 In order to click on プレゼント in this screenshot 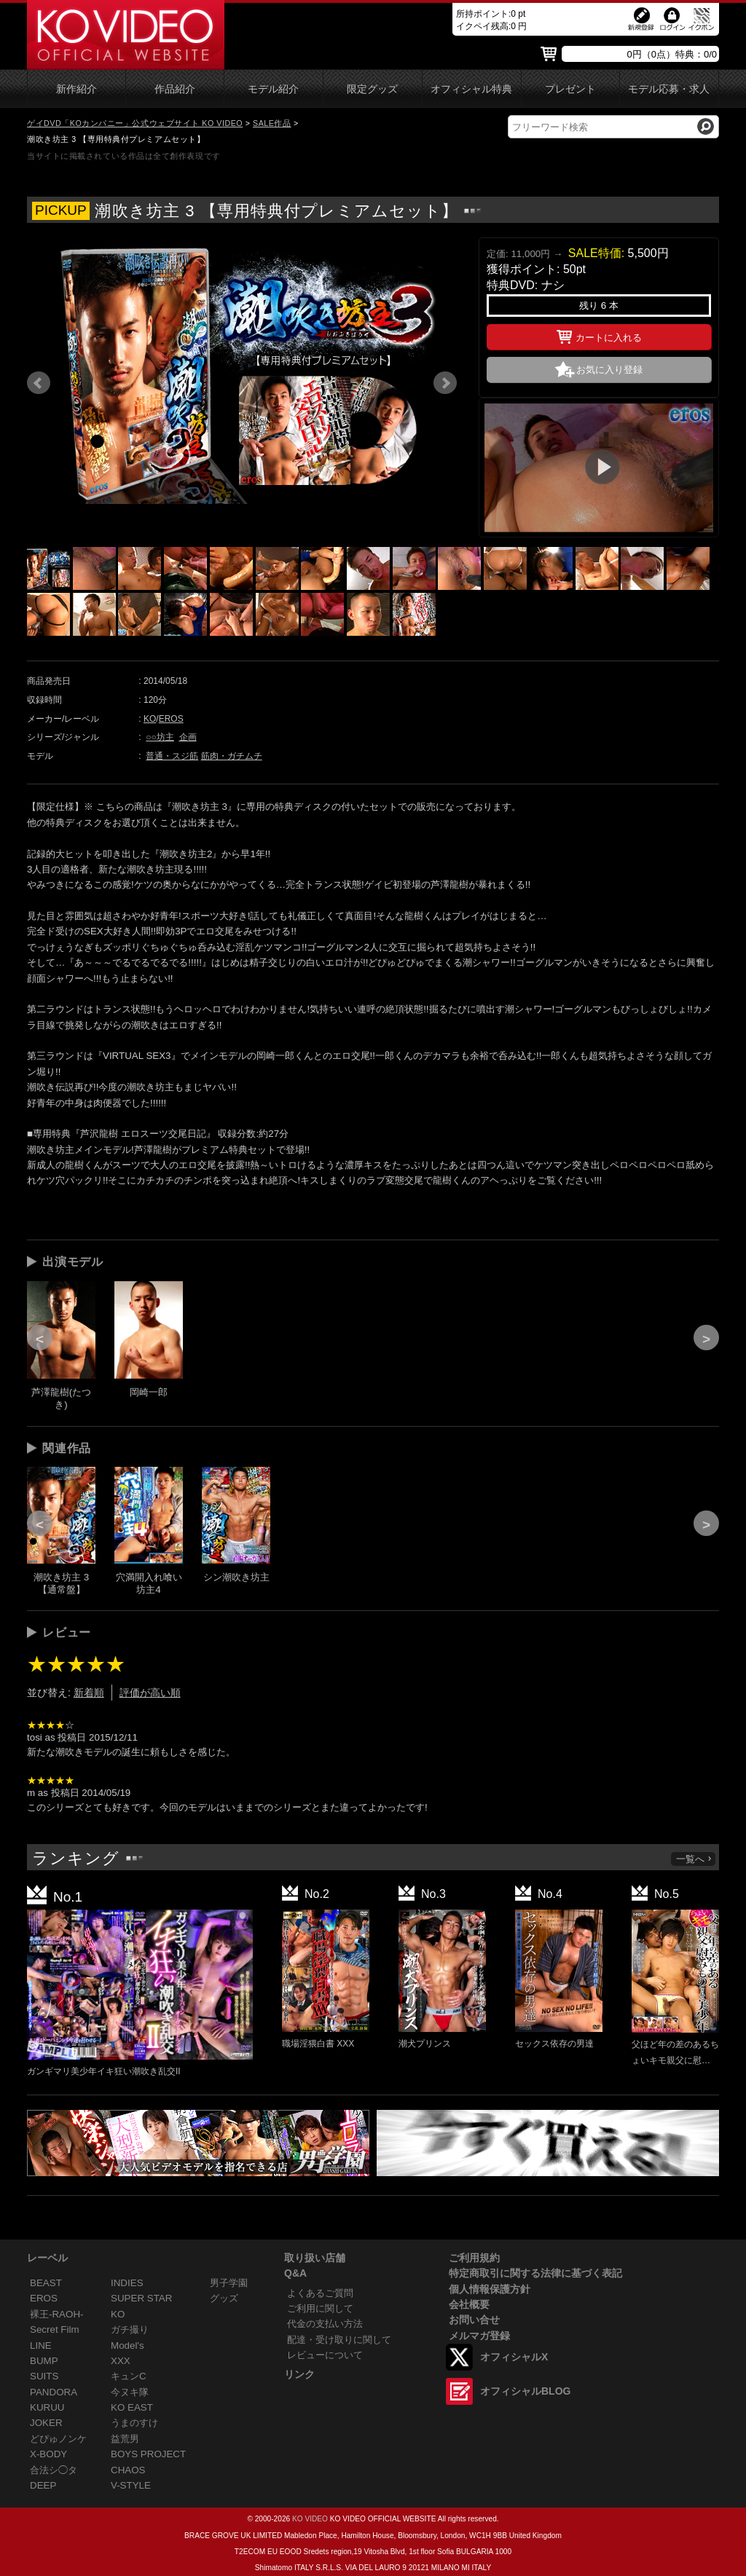, I will do `click(570, 89)`.